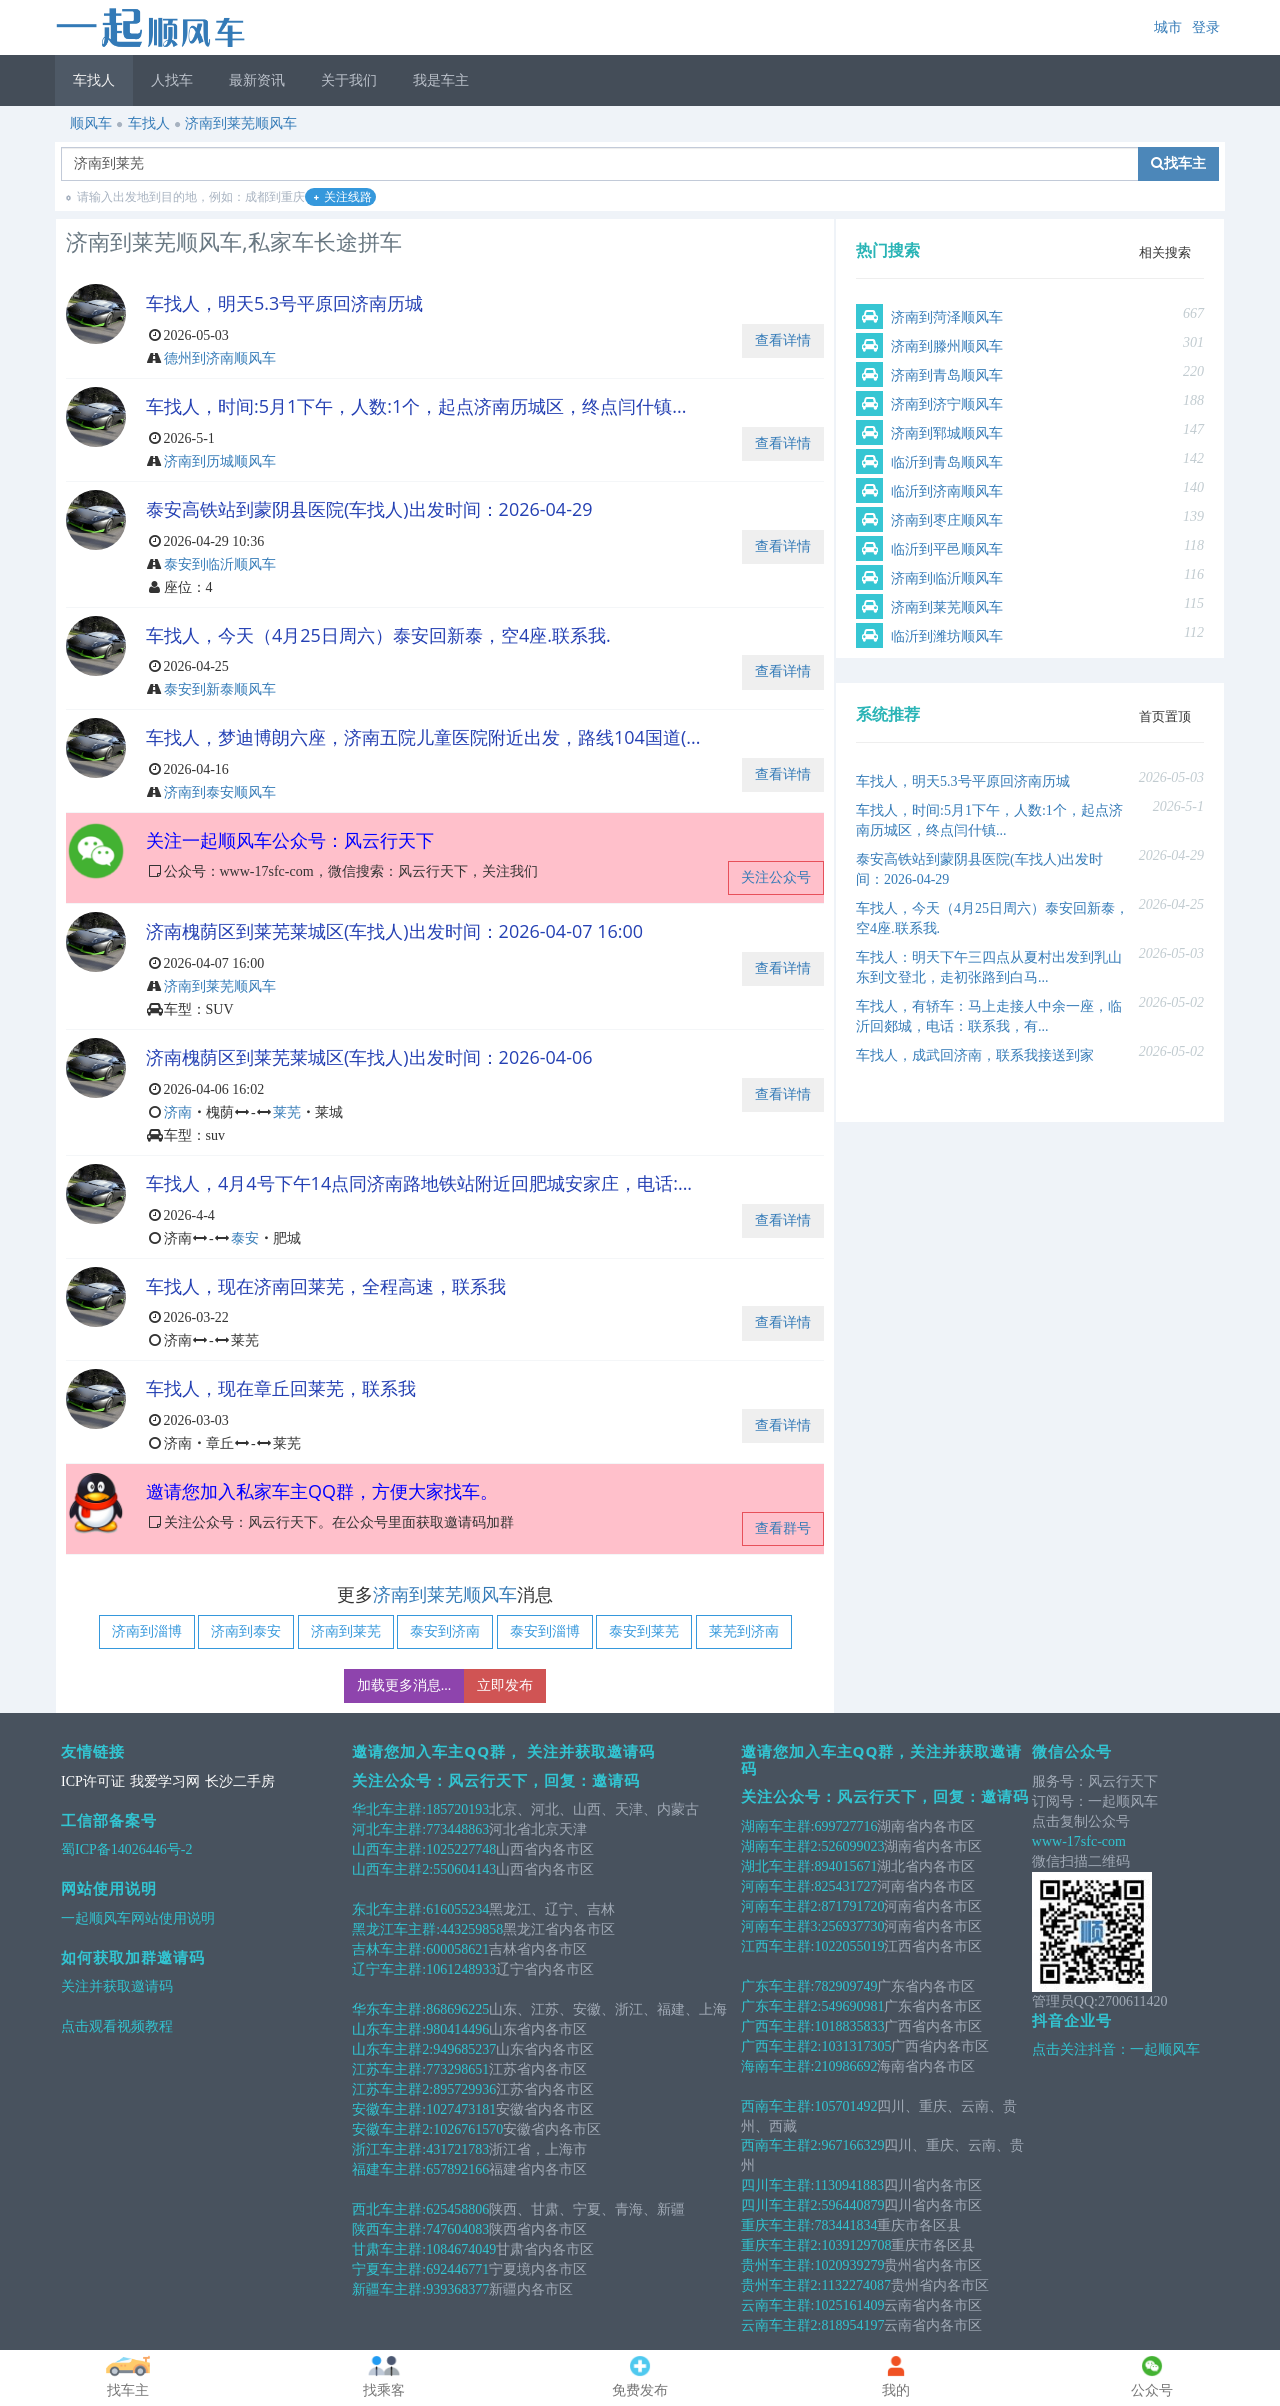 The image size is (1280, 2406). I want to click on 广西车主群:, so click(778, 2026).